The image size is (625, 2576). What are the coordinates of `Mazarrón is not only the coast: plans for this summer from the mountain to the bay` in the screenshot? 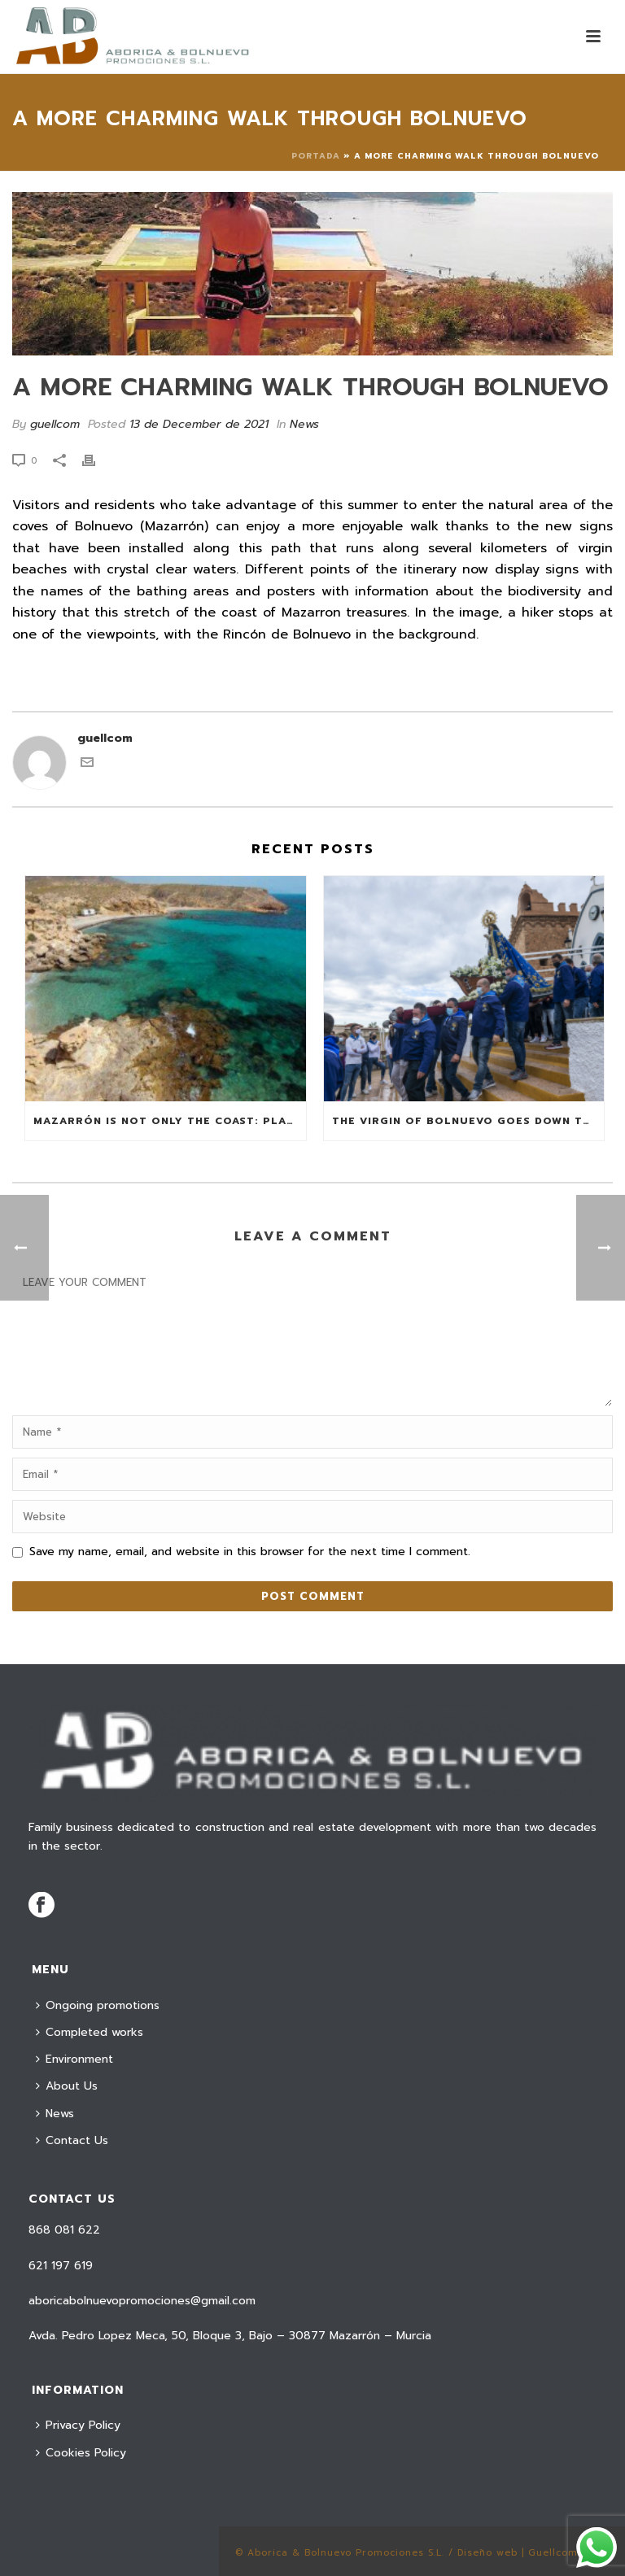 It's located at (169, 1121).